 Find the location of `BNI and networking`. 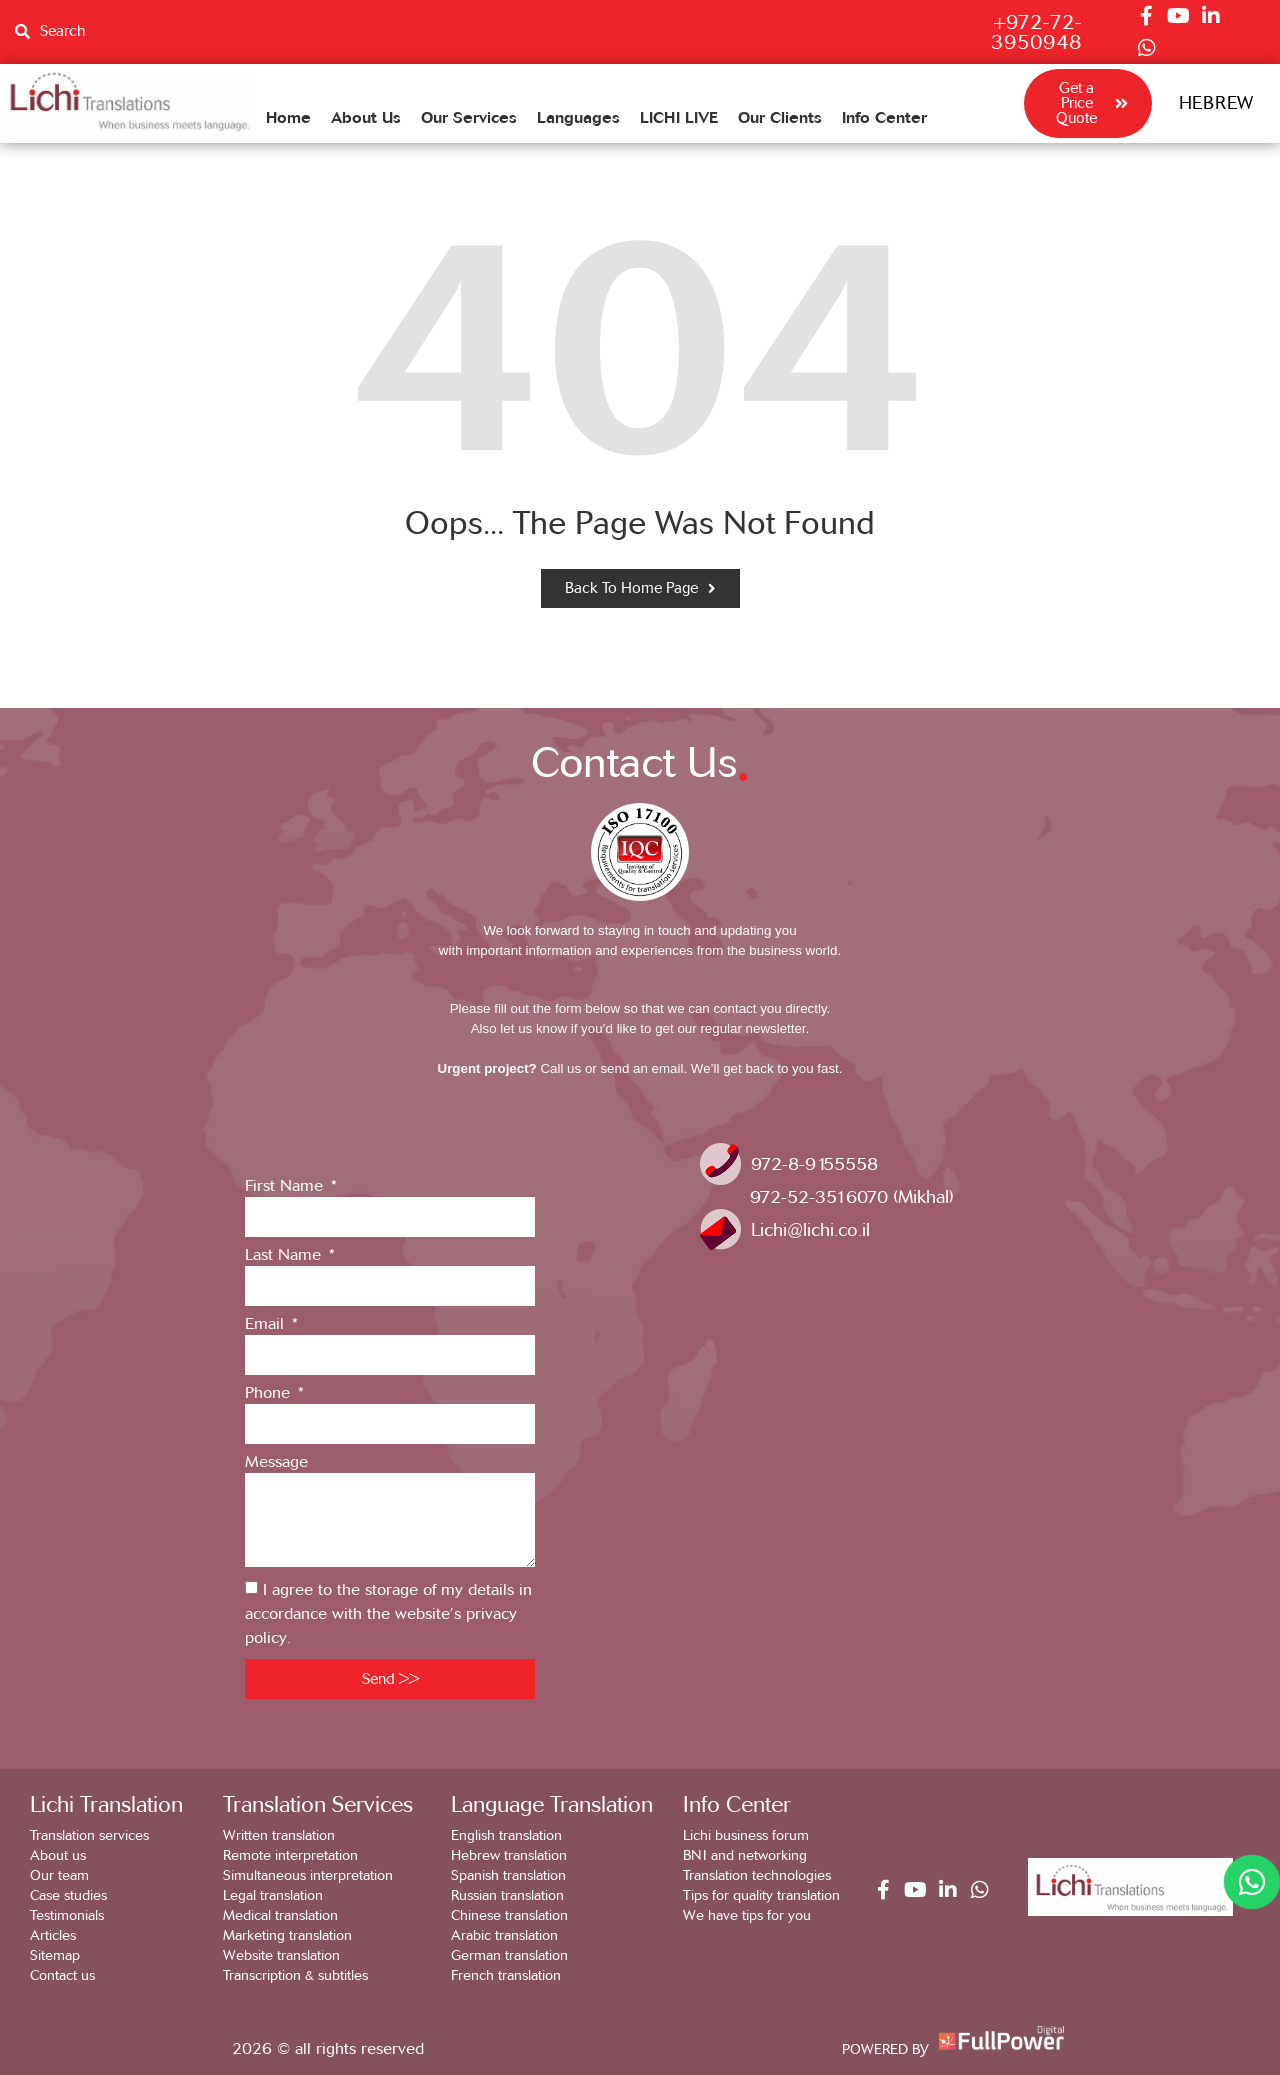

BNI and networking is located at coordinates (745, 1855).